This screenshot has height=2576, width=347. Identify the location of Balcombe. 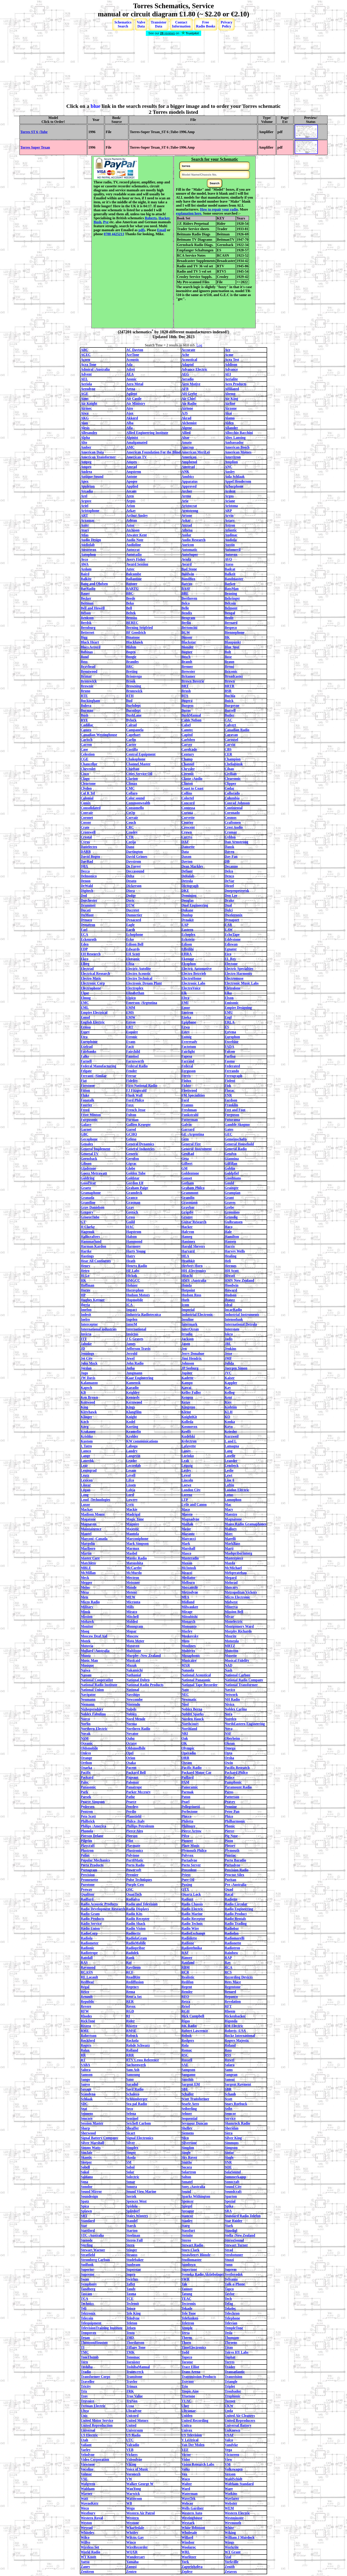
(133, 574).